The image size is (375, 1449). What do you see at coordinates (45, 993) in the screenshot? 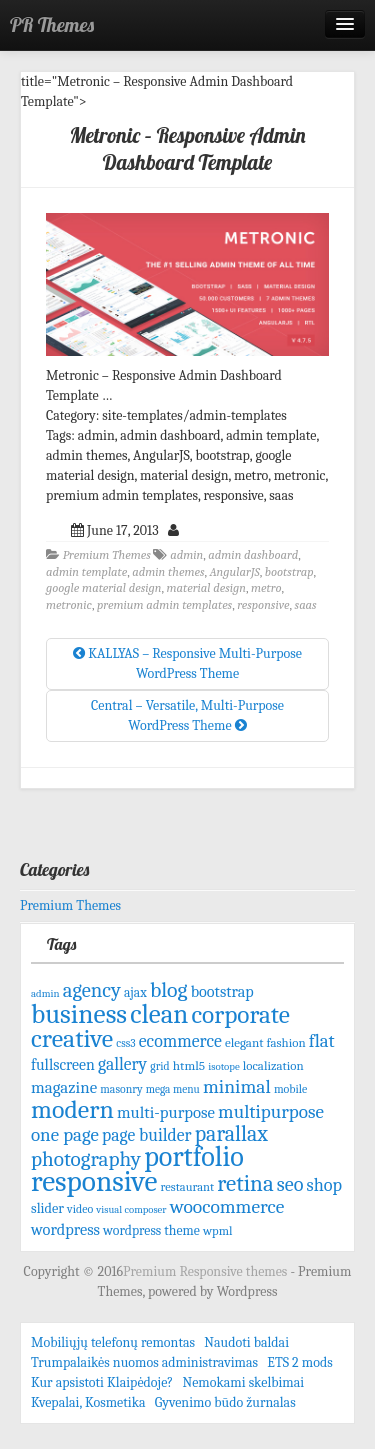
I see `admin [admin (53 items)]` at bounding box center [45, 993].